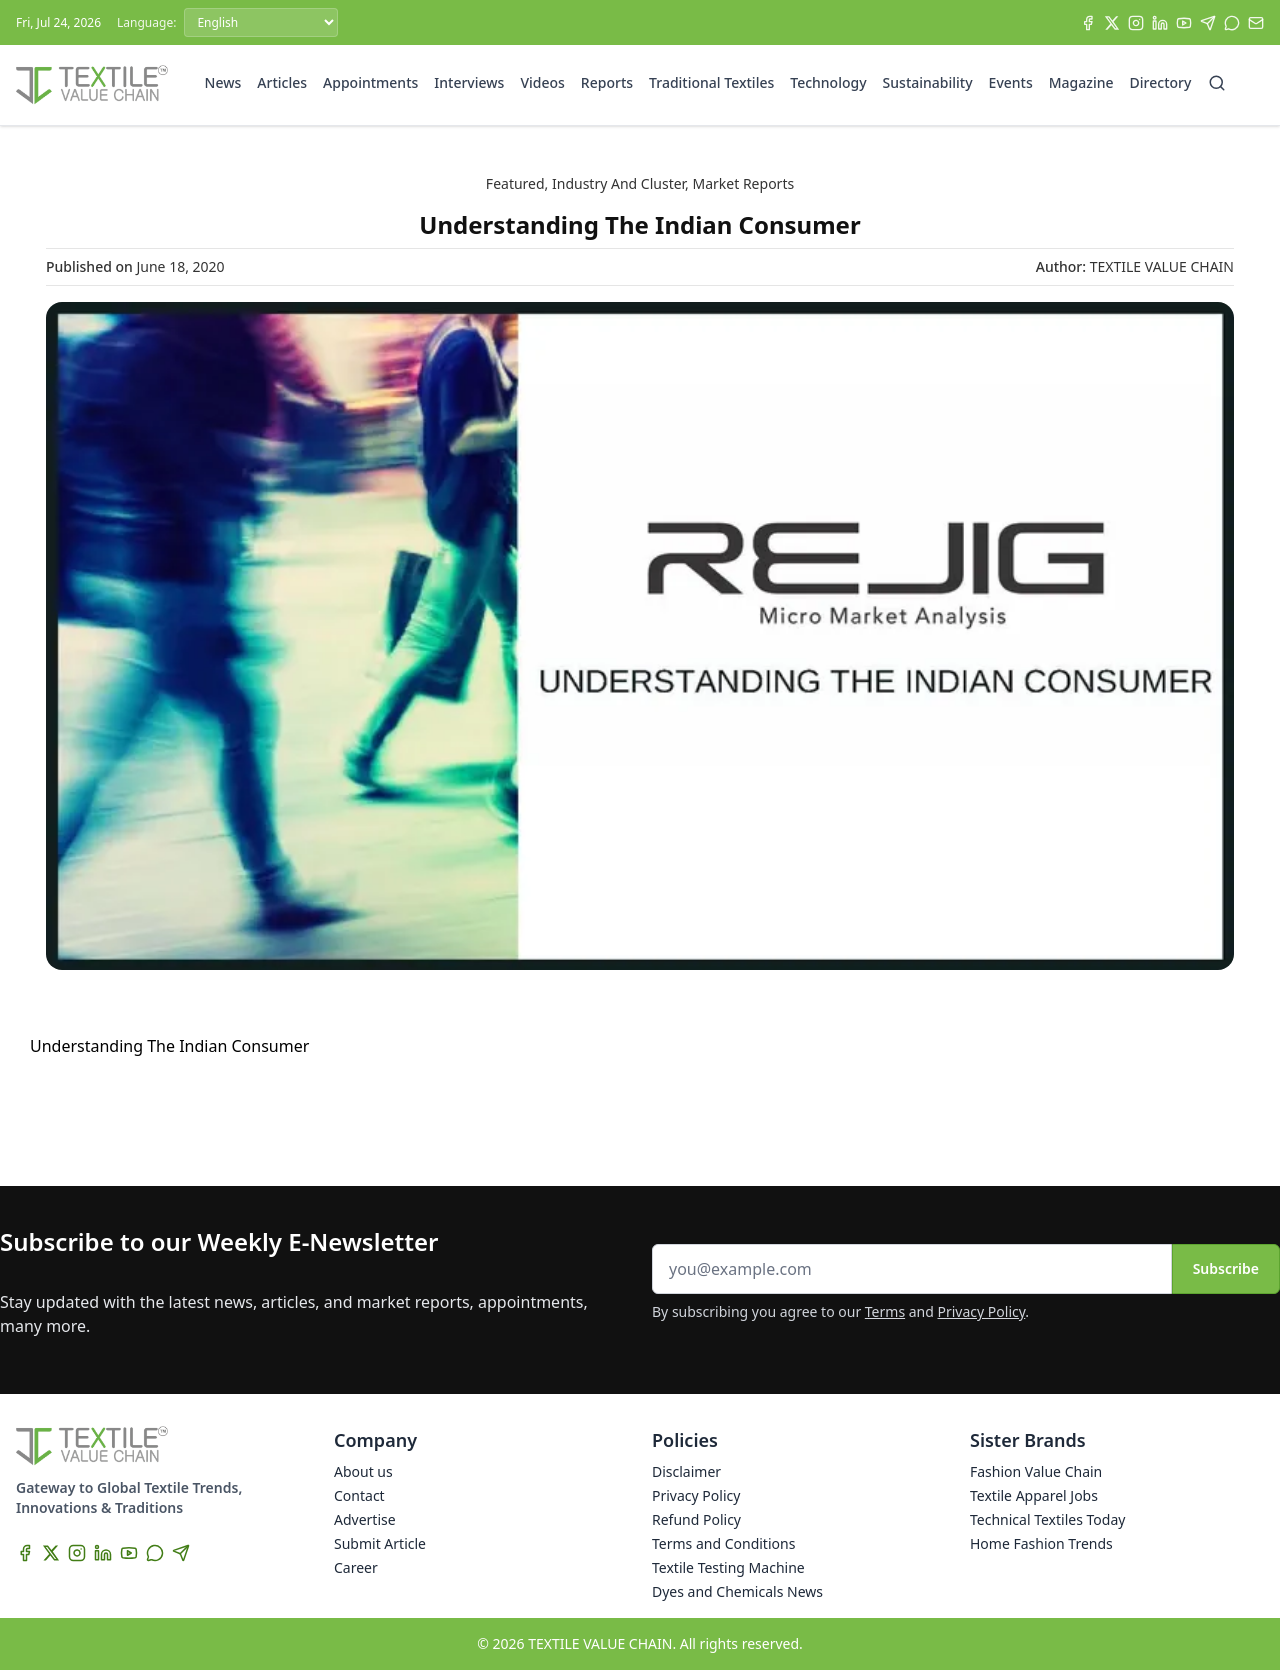 The width and height of the screenshot is (1280, 1670). I want to click on News, so click(223, 82).